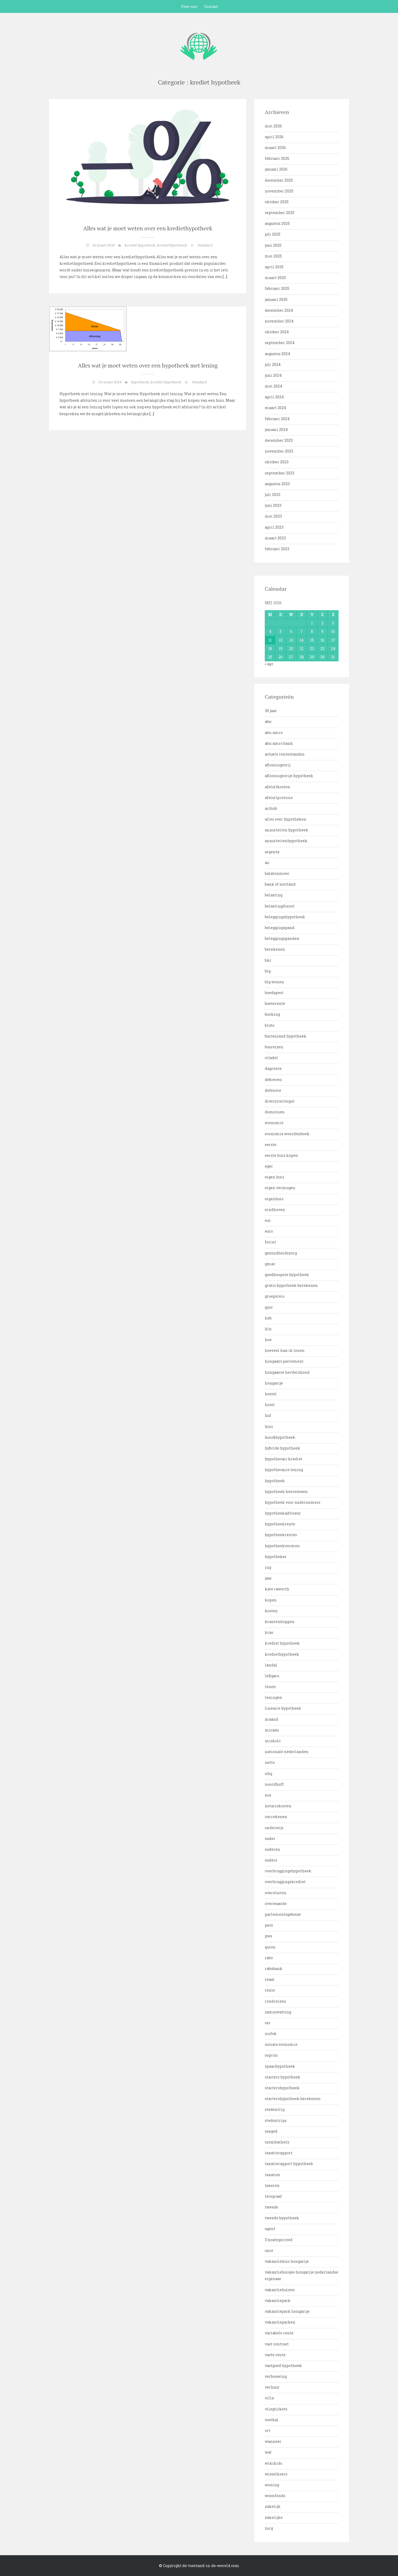 This screenshot has height=2576, width=398. What do you see at coordinates (272, 1849) in the screenshot?
I see `ouderen` at bounding box center [272, 1849].